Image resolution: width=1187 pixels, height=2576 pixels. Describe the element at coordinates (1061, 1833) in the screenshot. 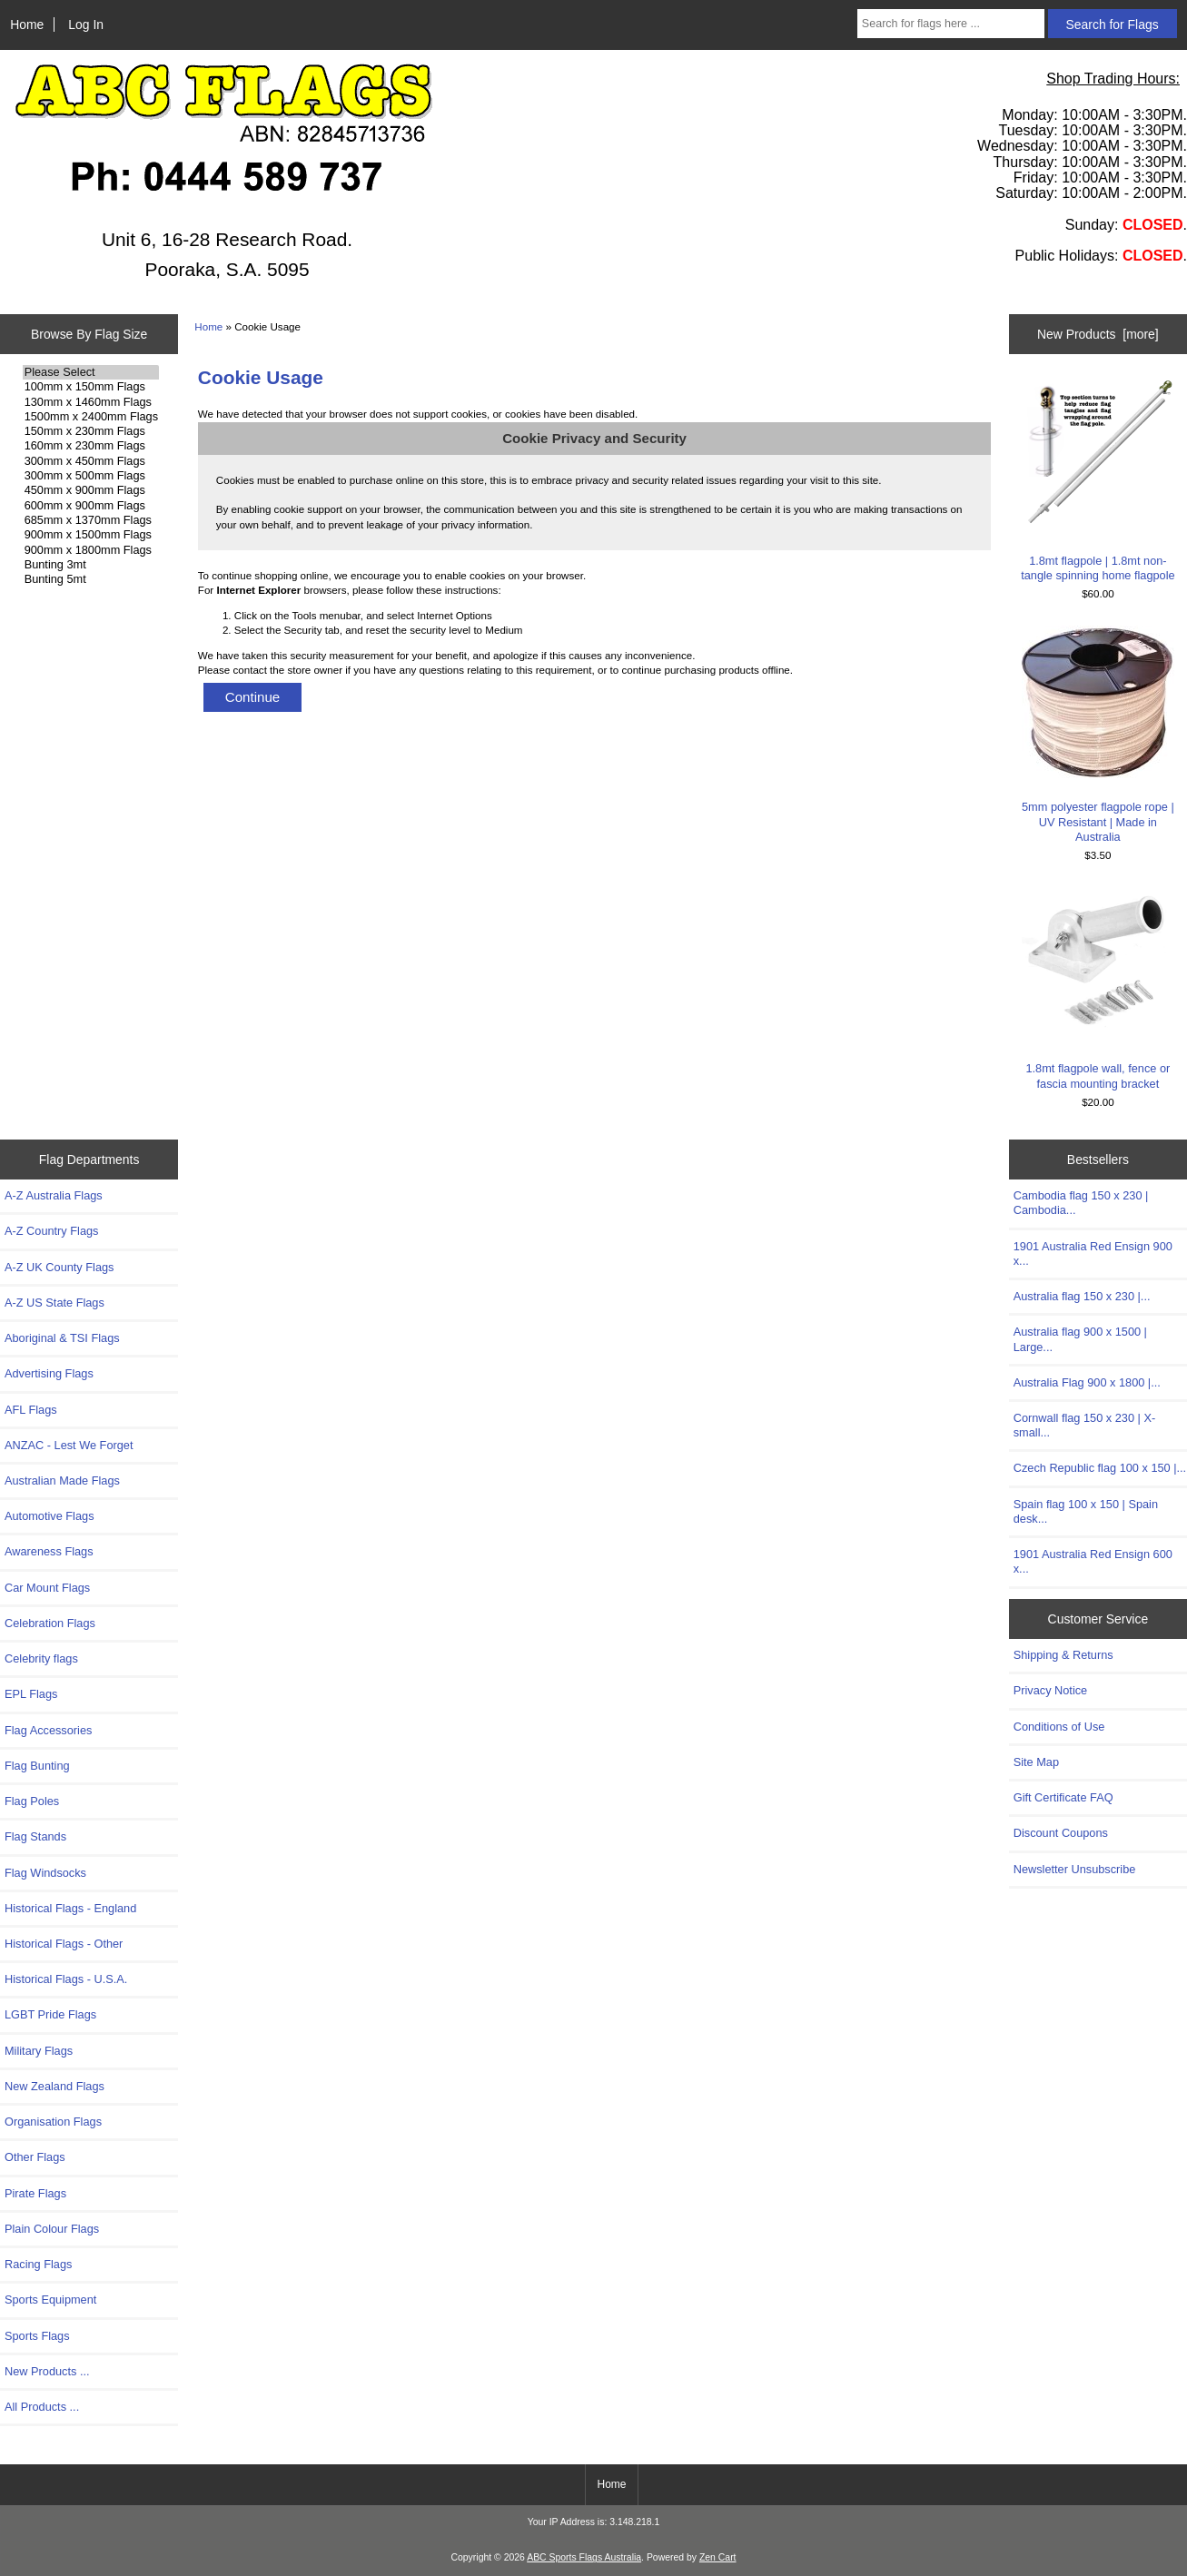

I see `Discount Coupons` at that location.